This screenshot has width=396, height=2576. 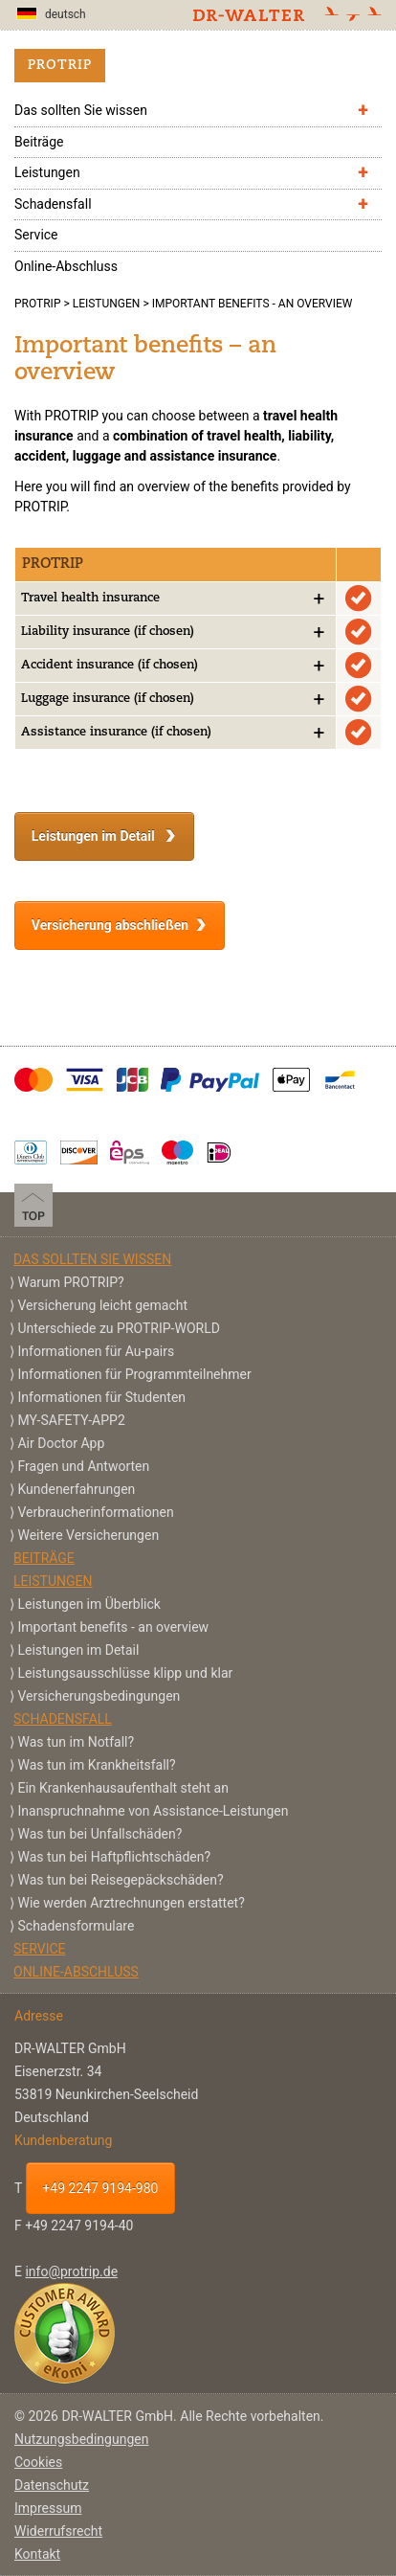 What do you see at coordinates (118, 1328) in the screenshot?
I see `Unterschiede zu PROTRIP-WORLD` at bounding box center [118, 1328].